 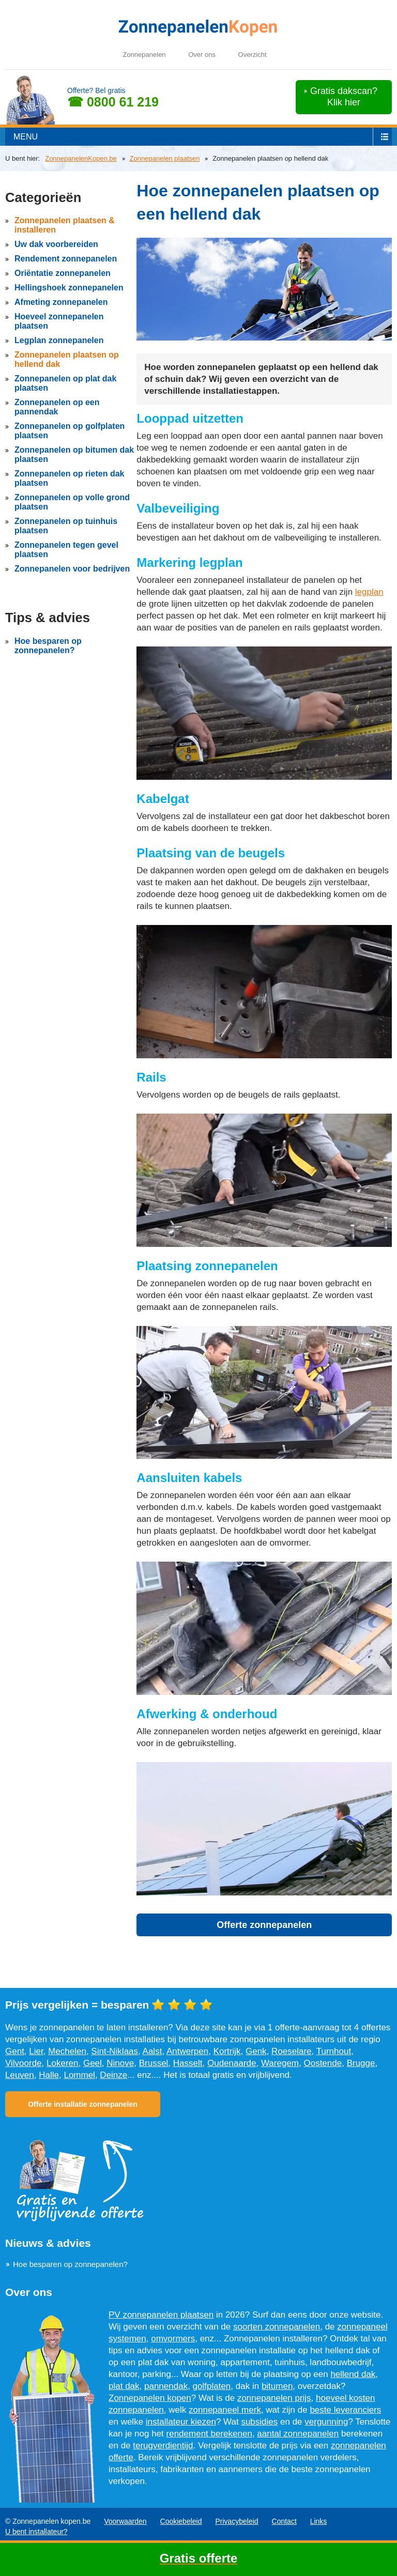 I want to click on Aalst, so click(x=152, y=2051).